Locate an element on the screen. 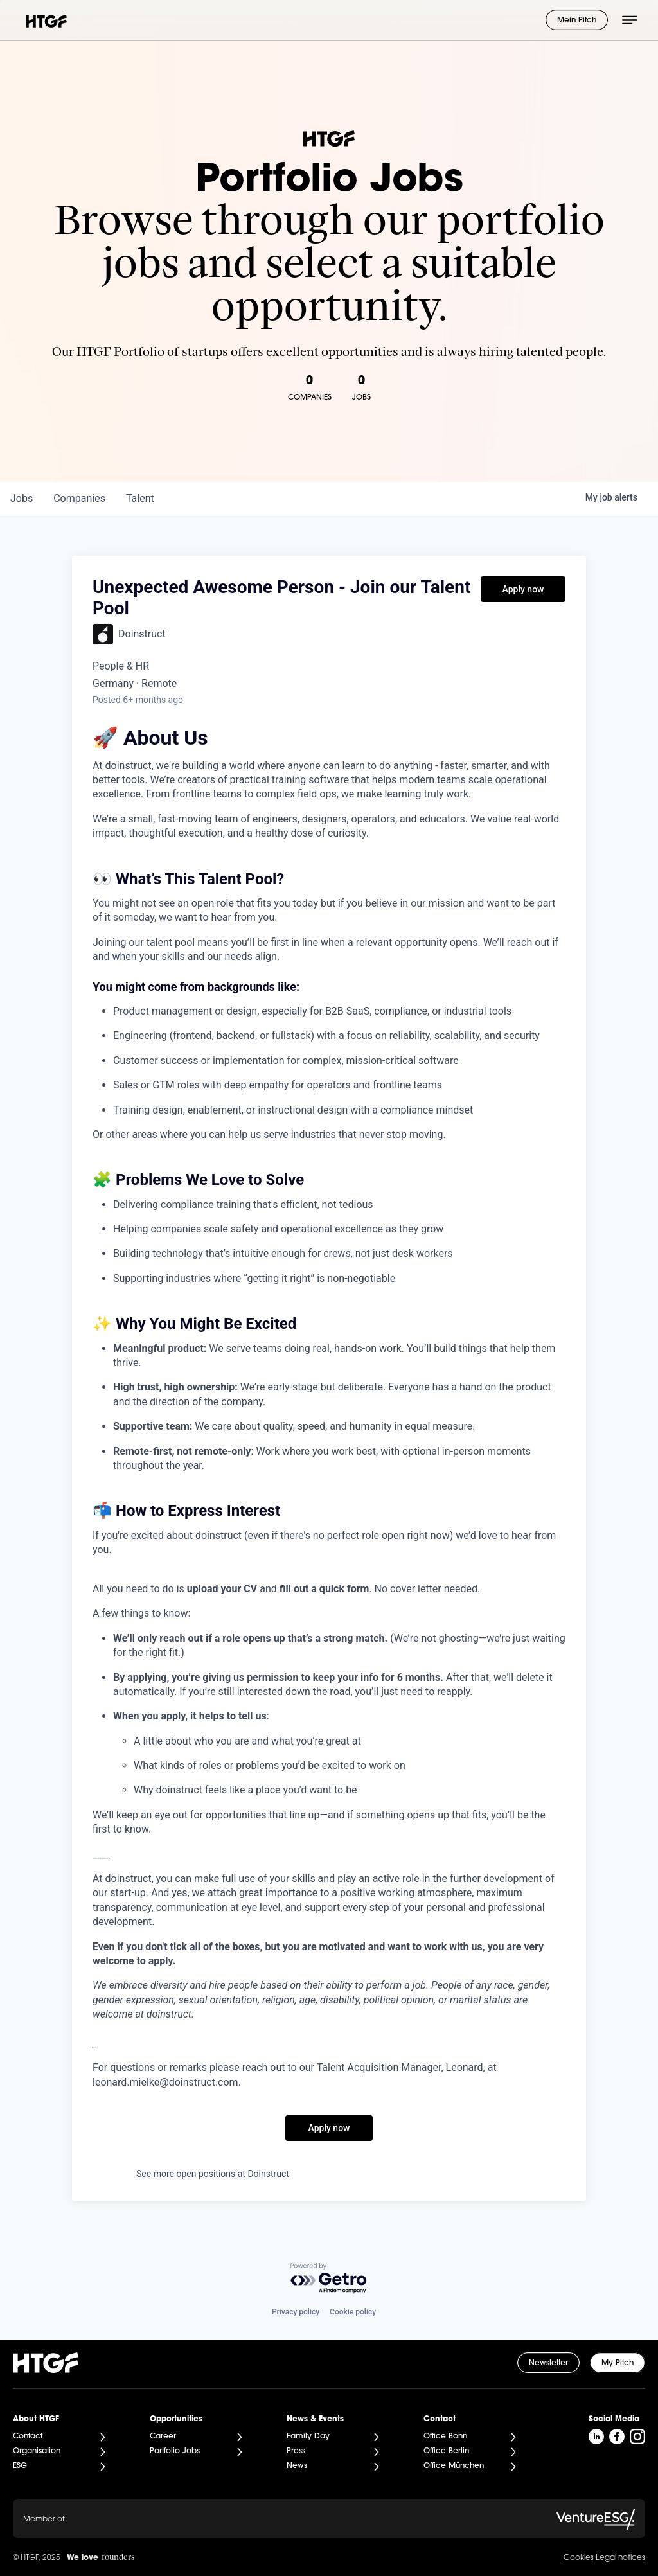 The height and width of the screenshot is (2576, 658). [Menü öffnen] is located at coordinates (629, 20).